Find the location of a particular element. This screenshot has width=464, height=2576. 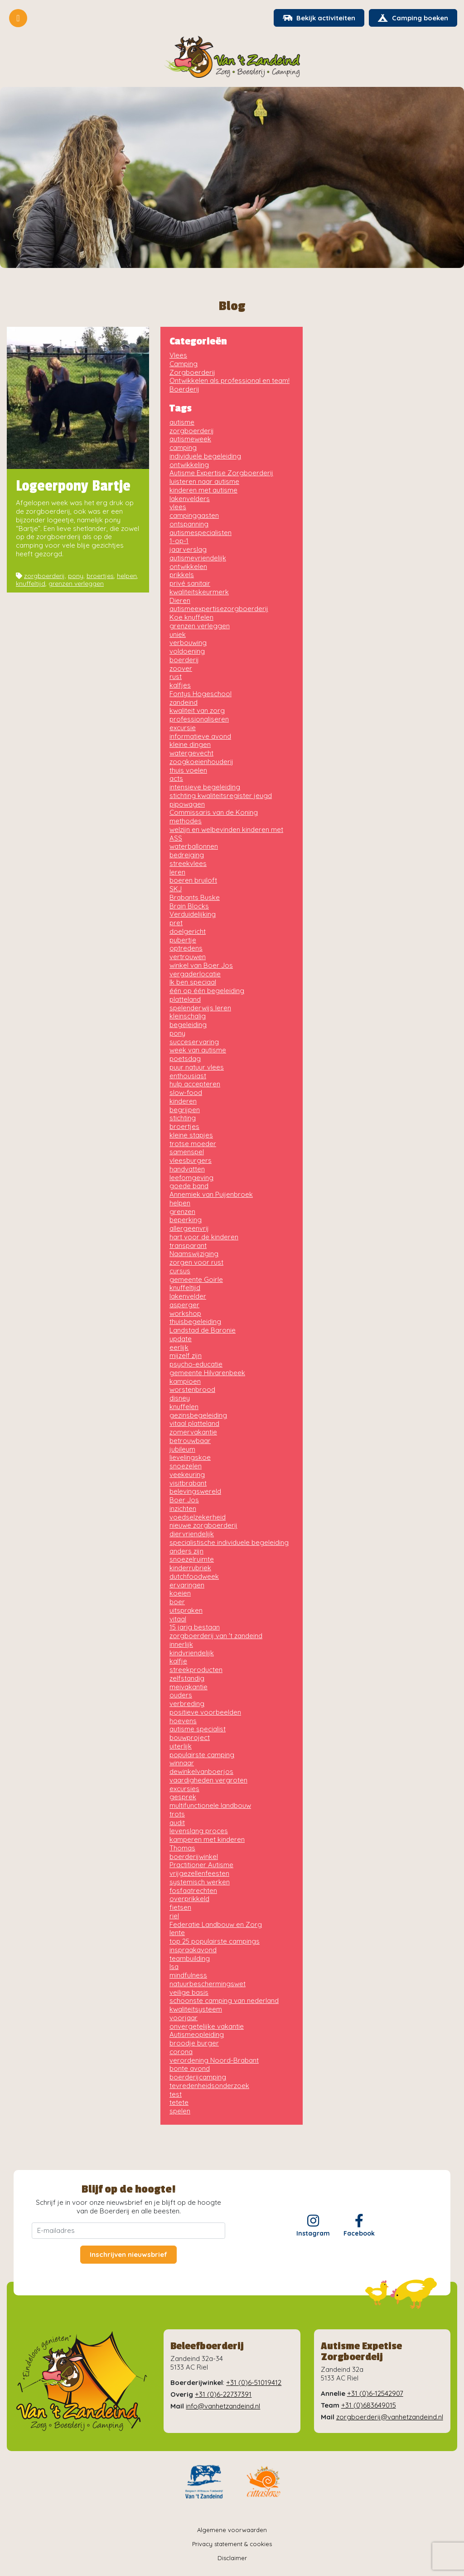

Logeerpony Bartje is located at coordinates (73, 487).